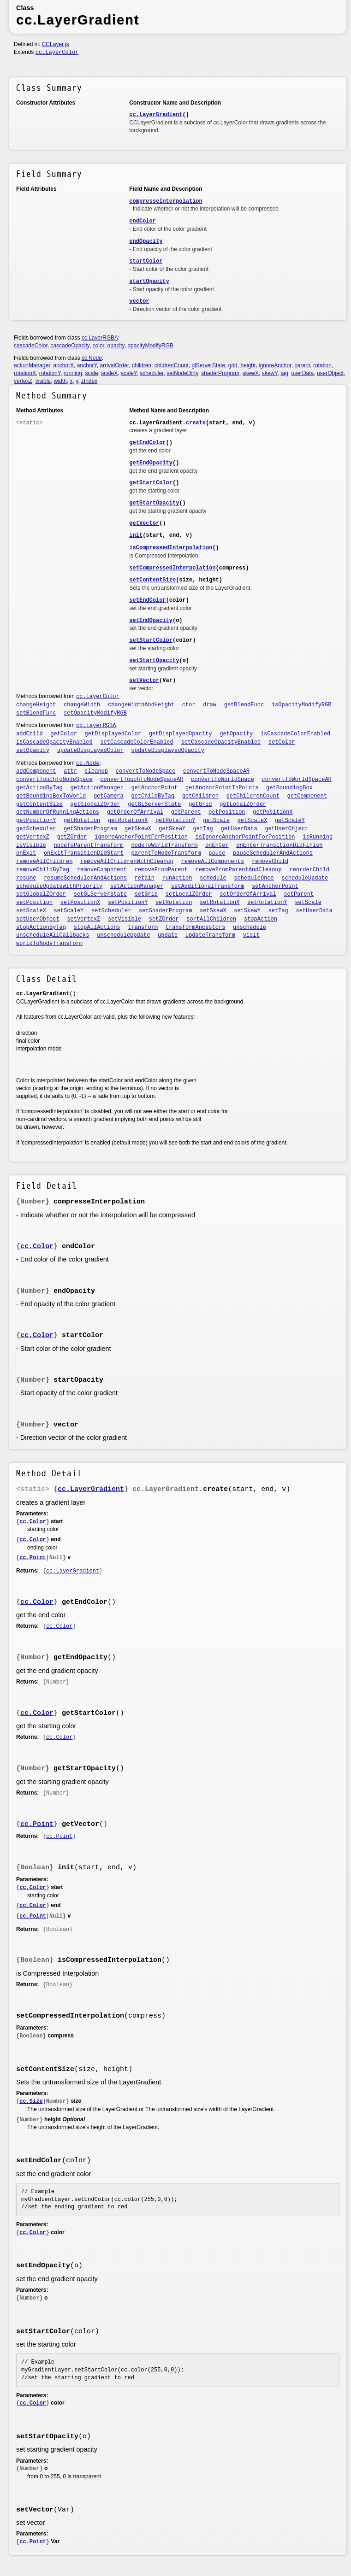 The width and height of the screenshot is (351, 2576). Describe the element at coordinates (147, 443) in the screenshot. I see `getEndColor` at that location.